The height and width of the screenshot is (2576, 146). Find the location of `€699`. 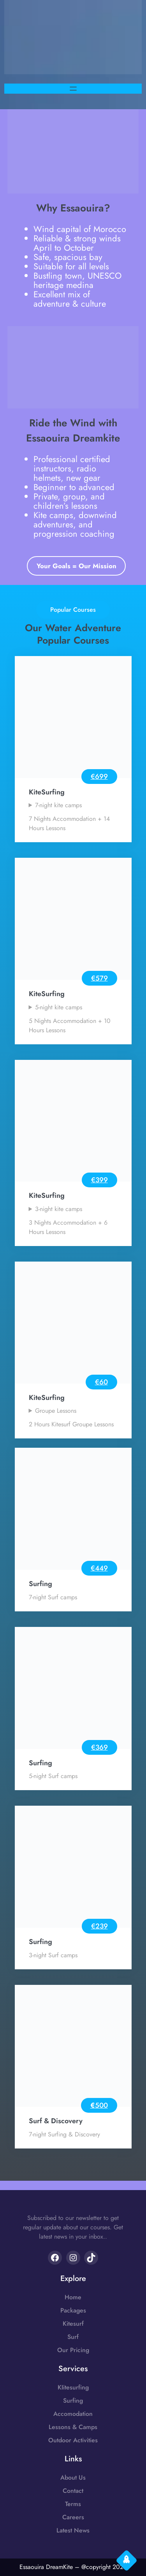

€699 is located at coordinates (99, 776).